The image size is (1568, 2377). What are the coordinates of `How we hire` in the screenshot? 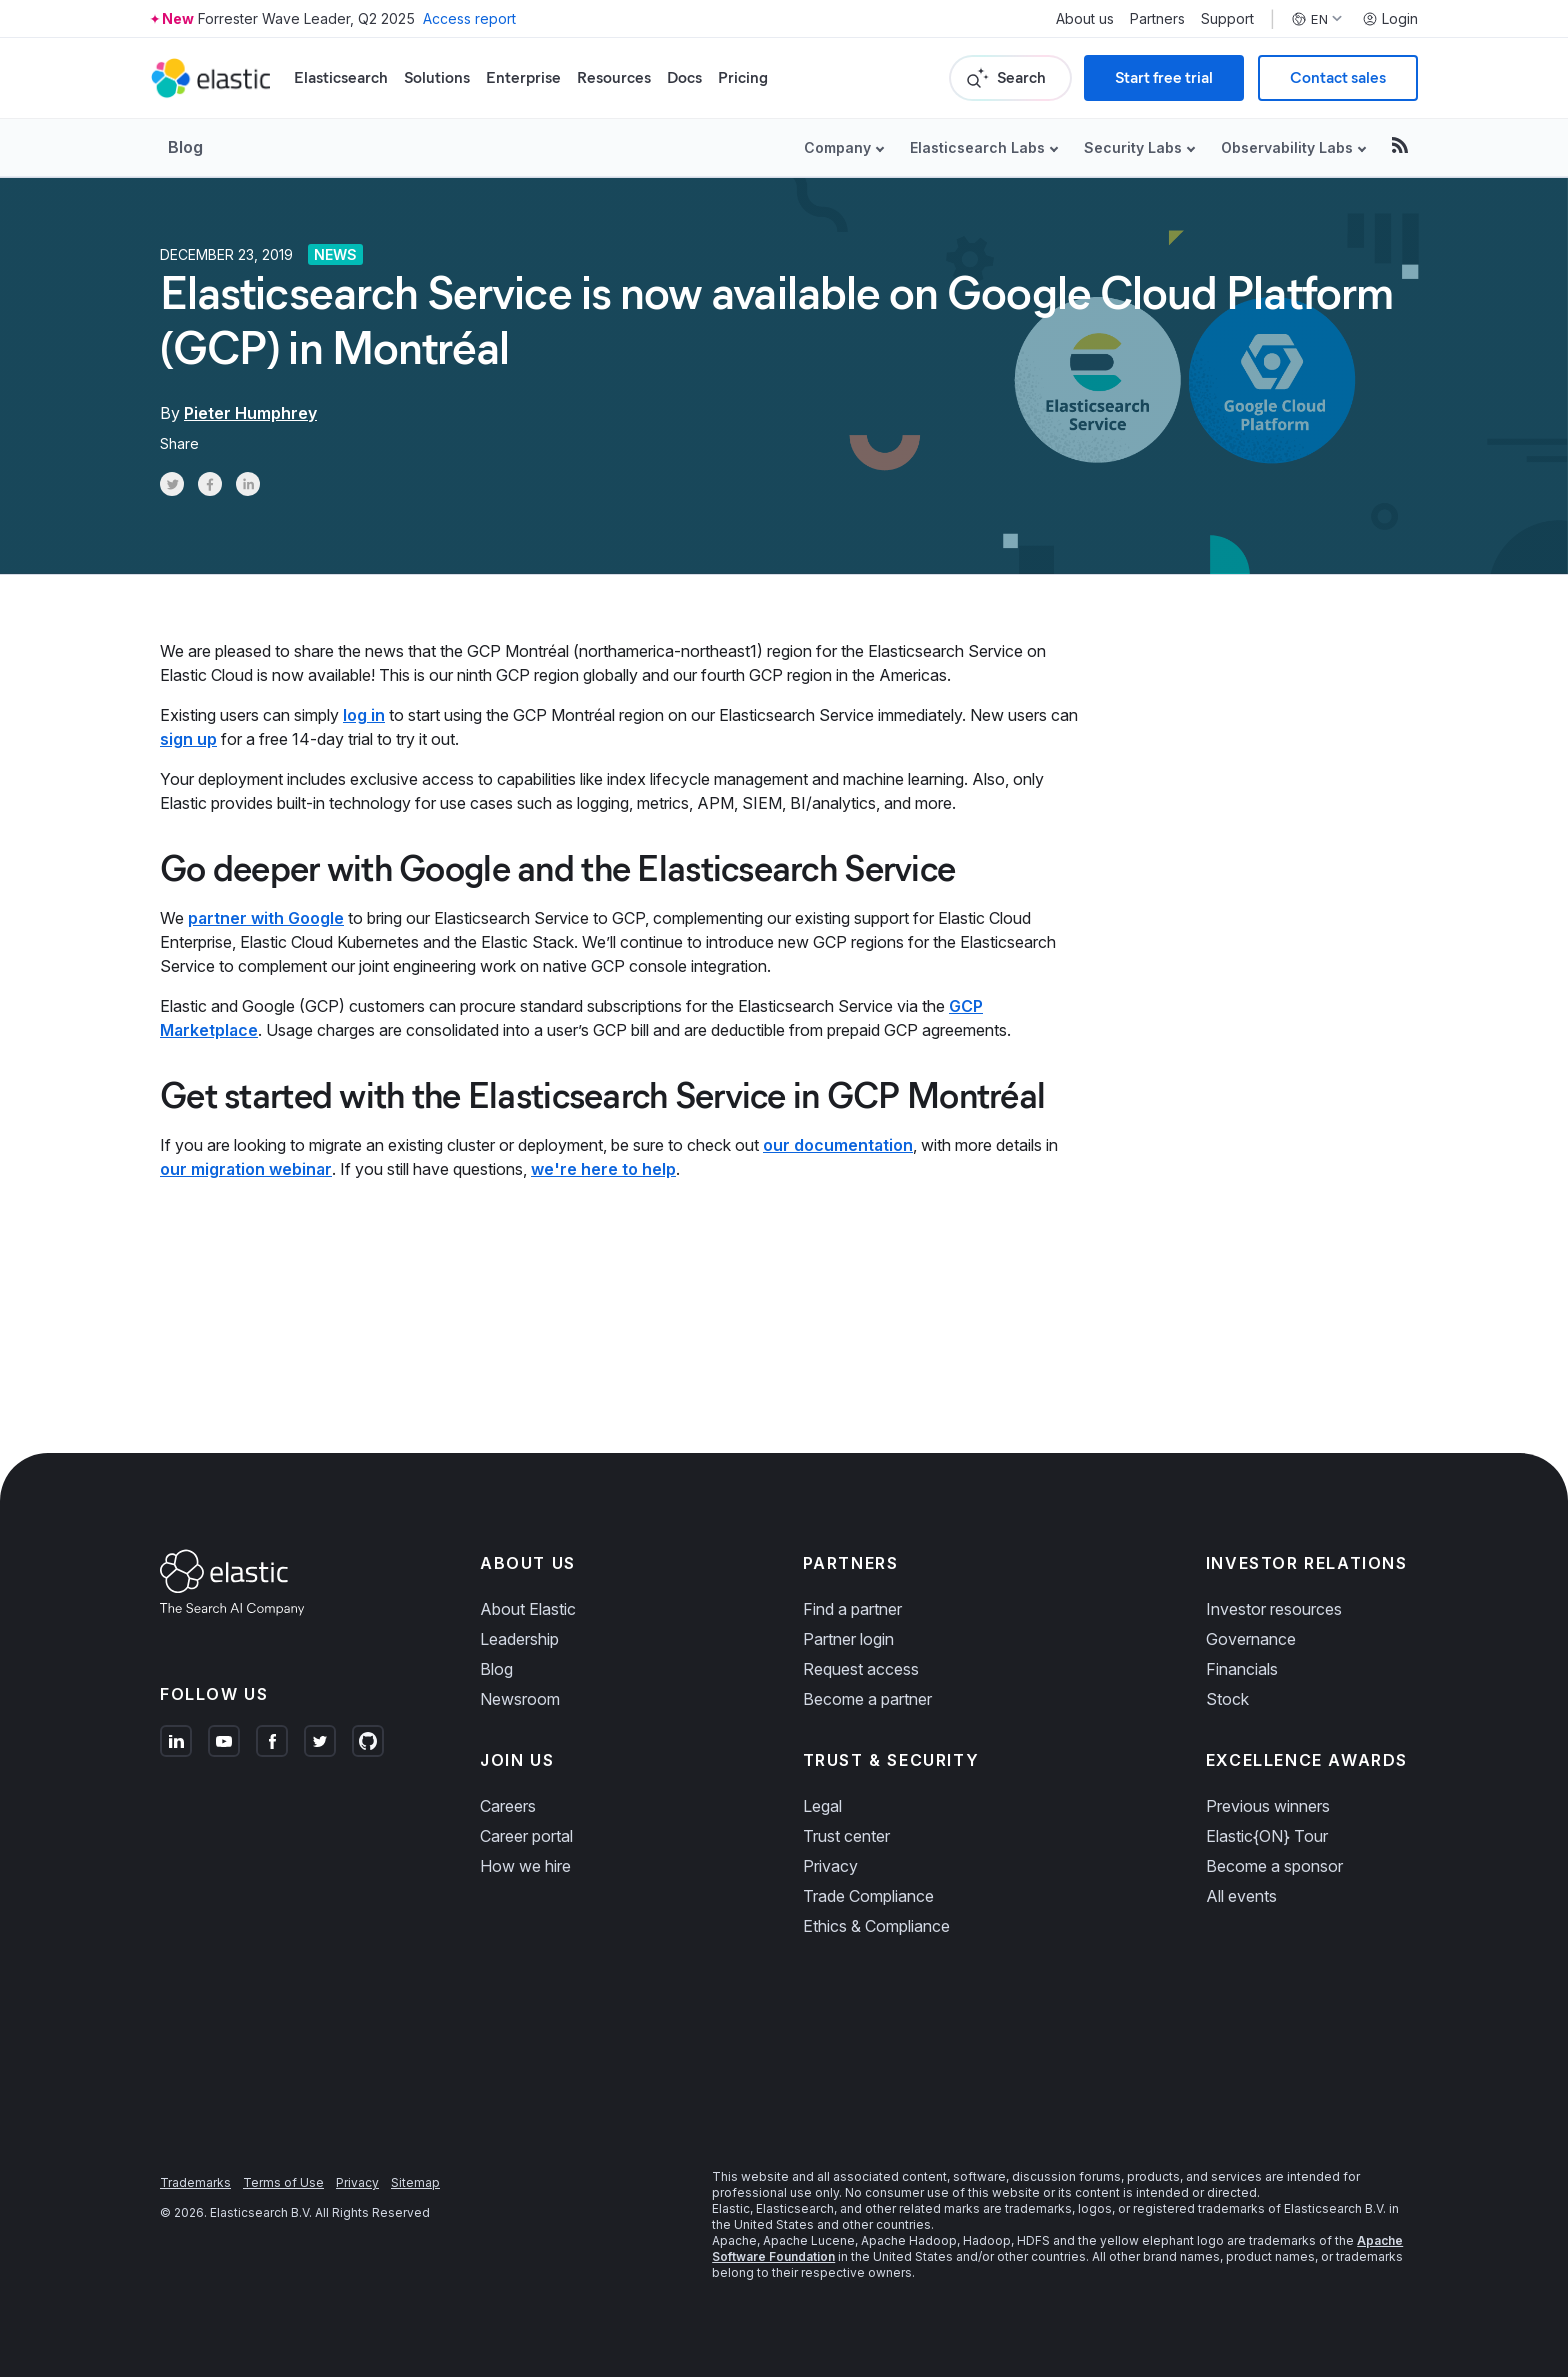 It's located at (525, 1866).